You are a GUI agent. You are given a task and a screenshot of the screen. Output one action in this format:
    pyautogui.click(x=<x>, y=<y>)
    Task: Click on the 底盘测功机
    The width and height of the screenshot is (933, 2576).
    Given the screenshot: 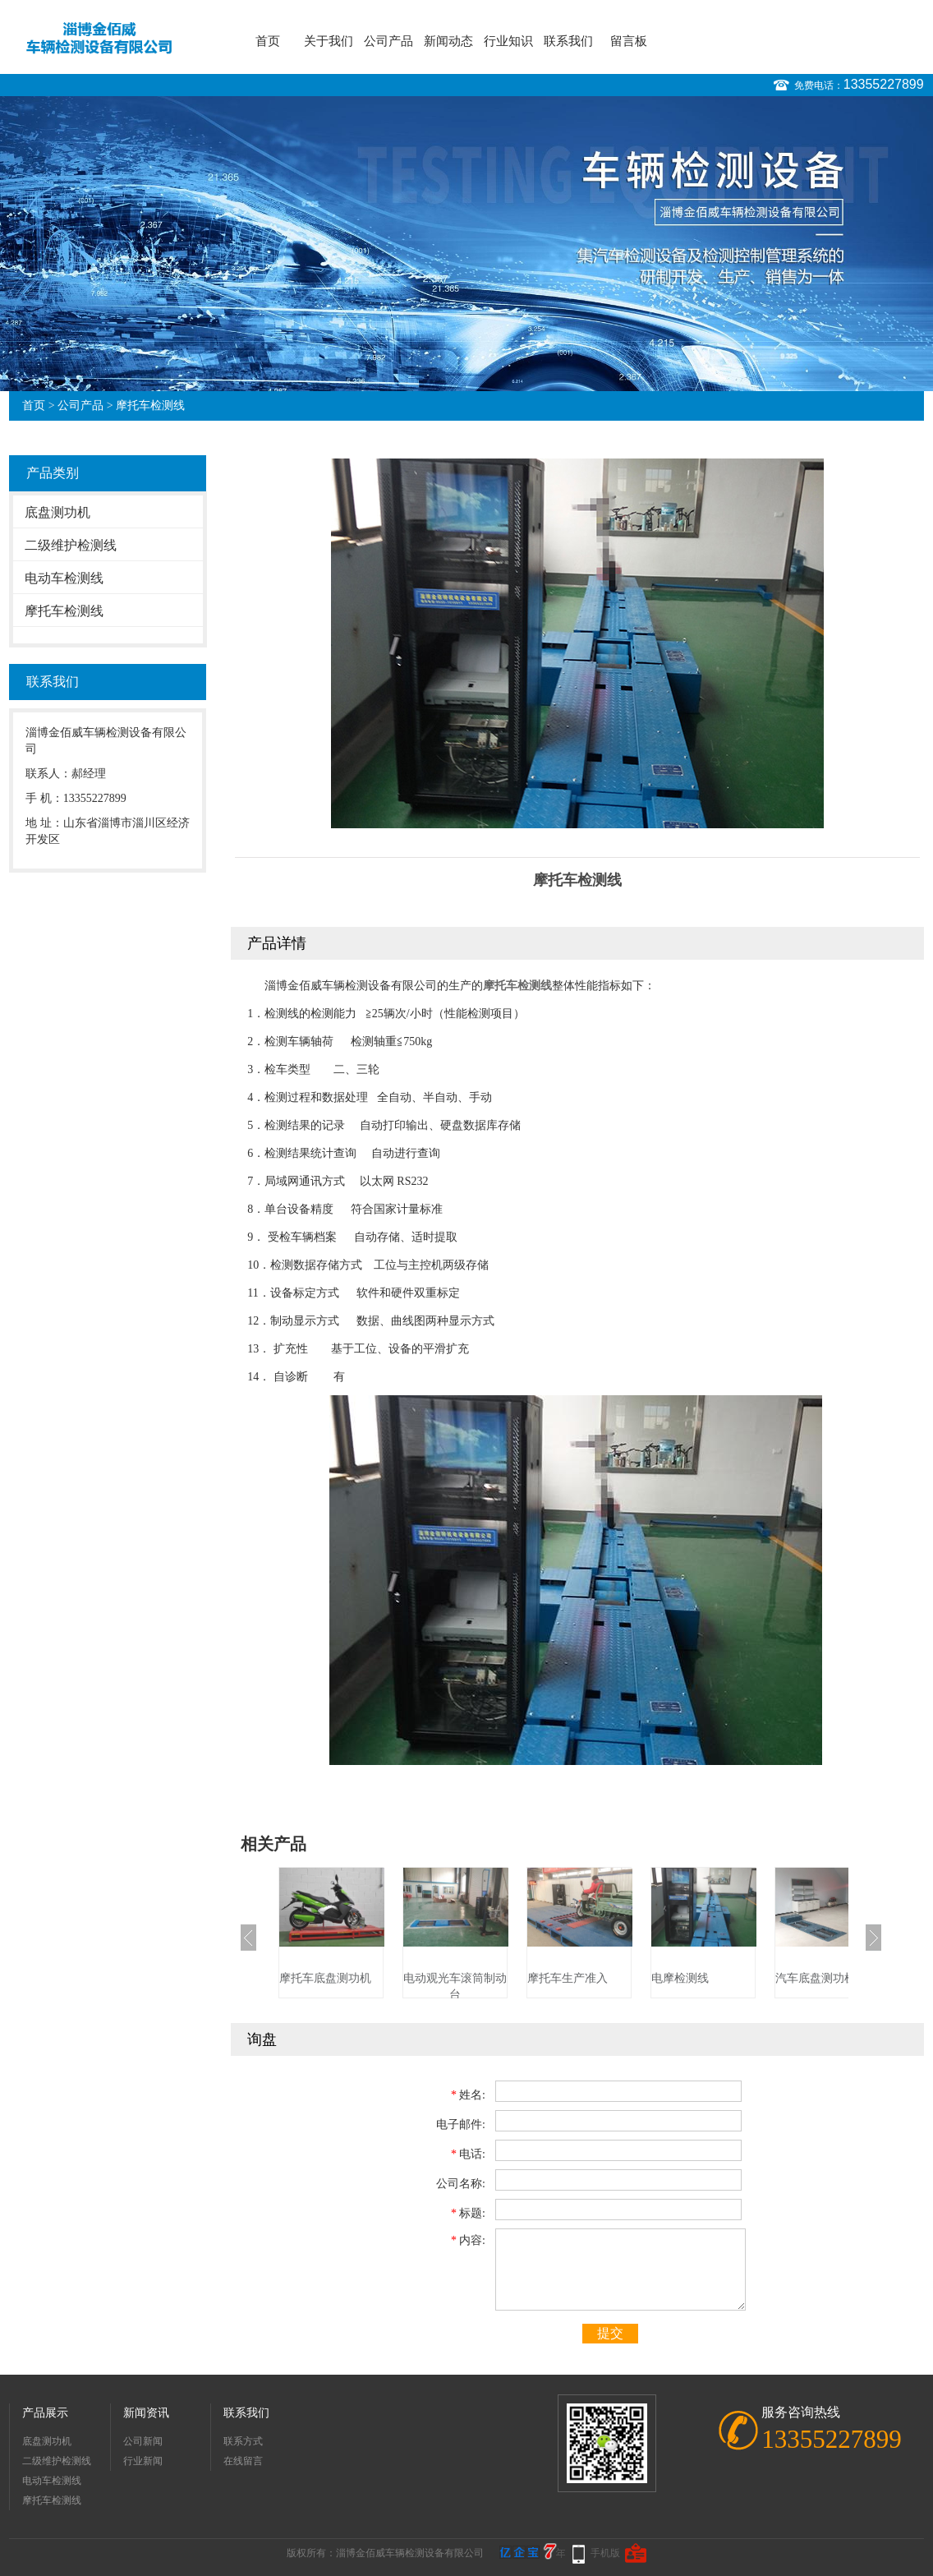 What is the action you would take?
    pyautogui.click(x=57, y=512)
    